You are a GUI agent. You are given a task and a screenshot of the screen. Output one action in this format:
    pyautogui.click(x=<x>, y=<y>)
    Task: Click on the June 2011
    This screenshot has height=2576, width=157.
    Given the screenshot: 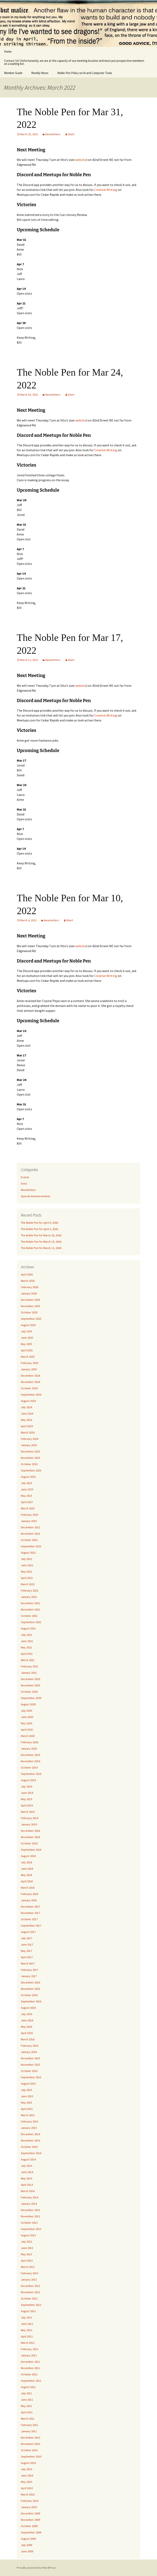 What is the action you would take?
    pyautogui.click(x=27, y=2399)
    